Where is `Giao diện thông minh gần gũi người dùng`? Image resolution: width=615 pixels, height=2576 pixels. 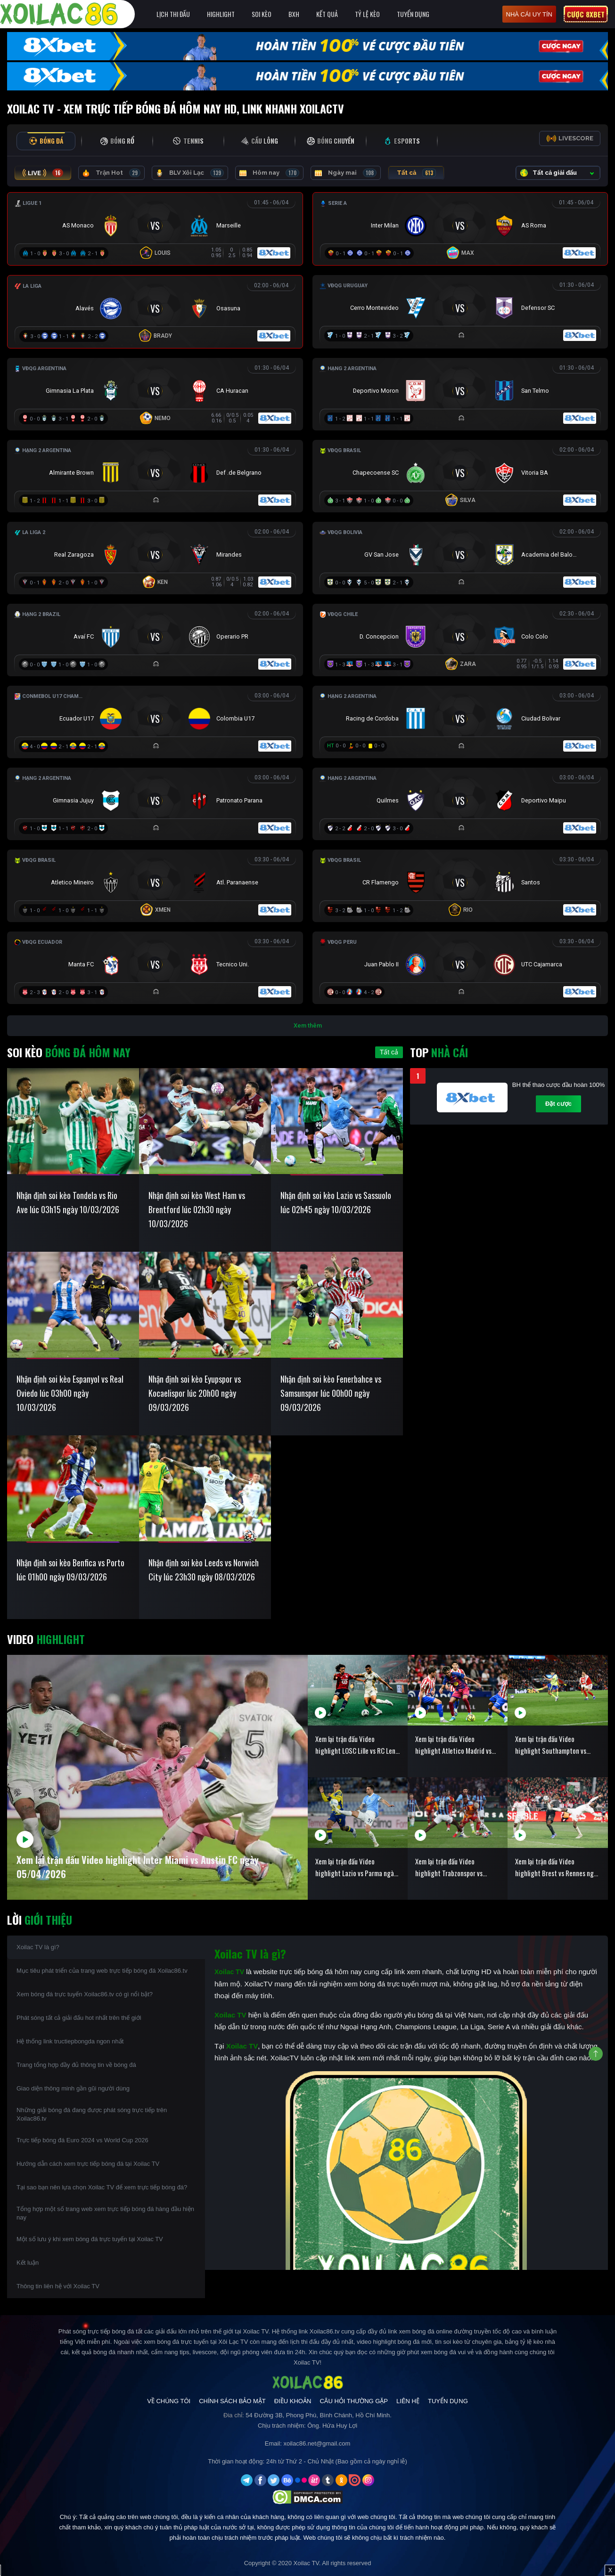 Giao diện thông minh gần gũi người dùng is located at coordinates (73, 2088).